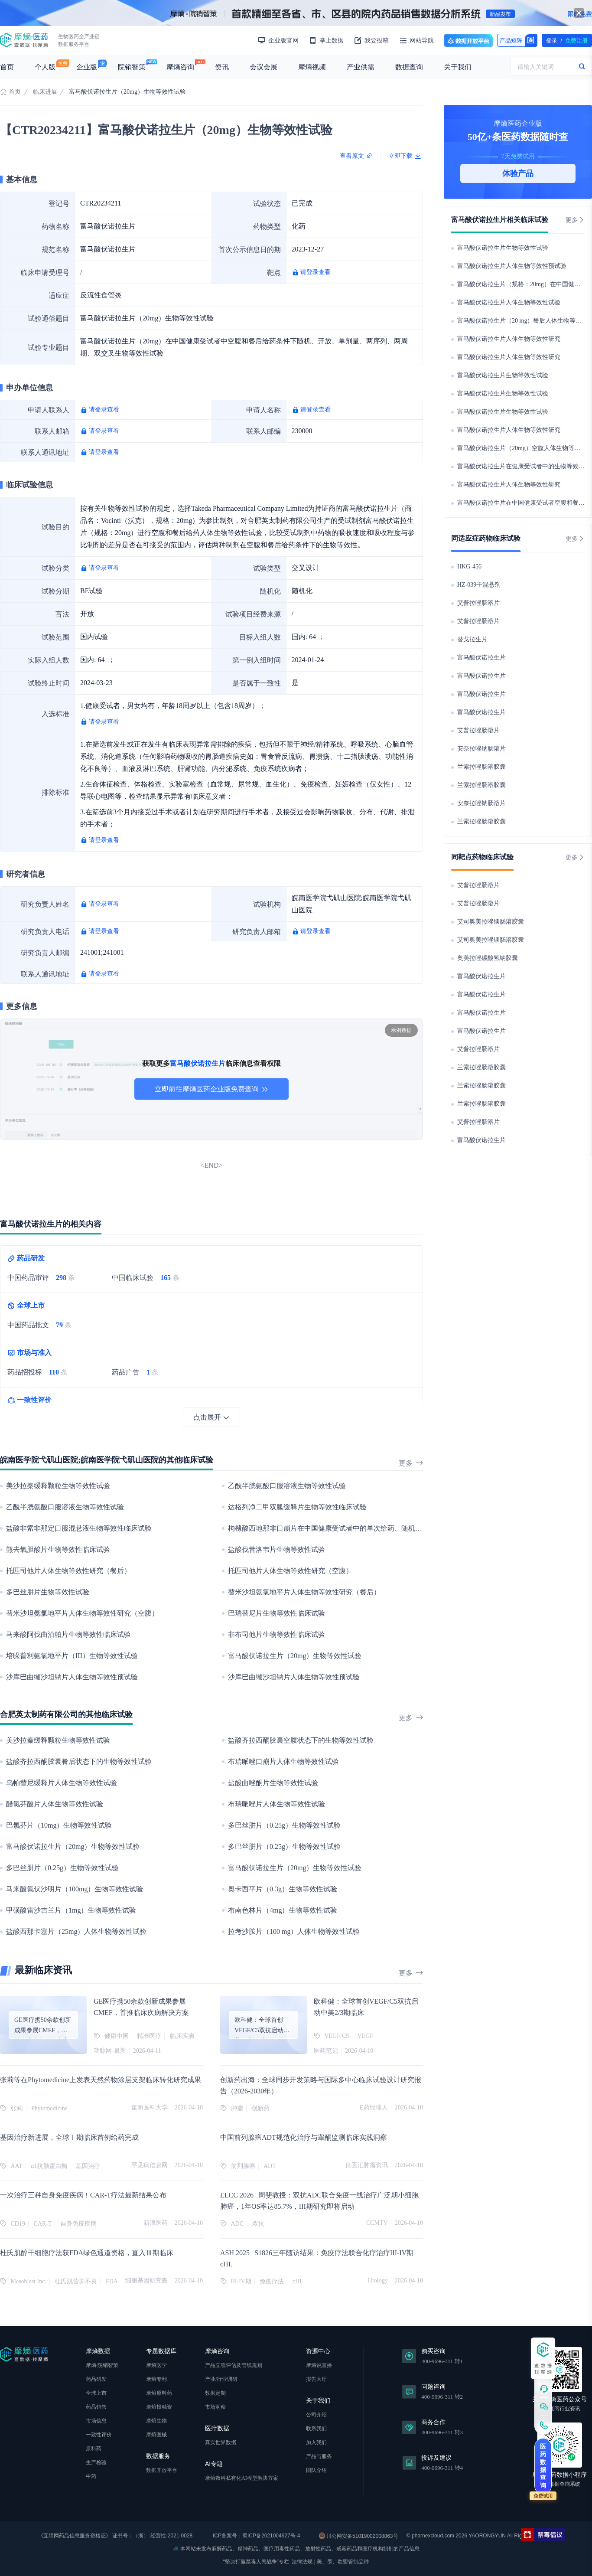 This screenshot has width=592, height=2576. I want to click on 真实世界数据, so click(220, 2442).